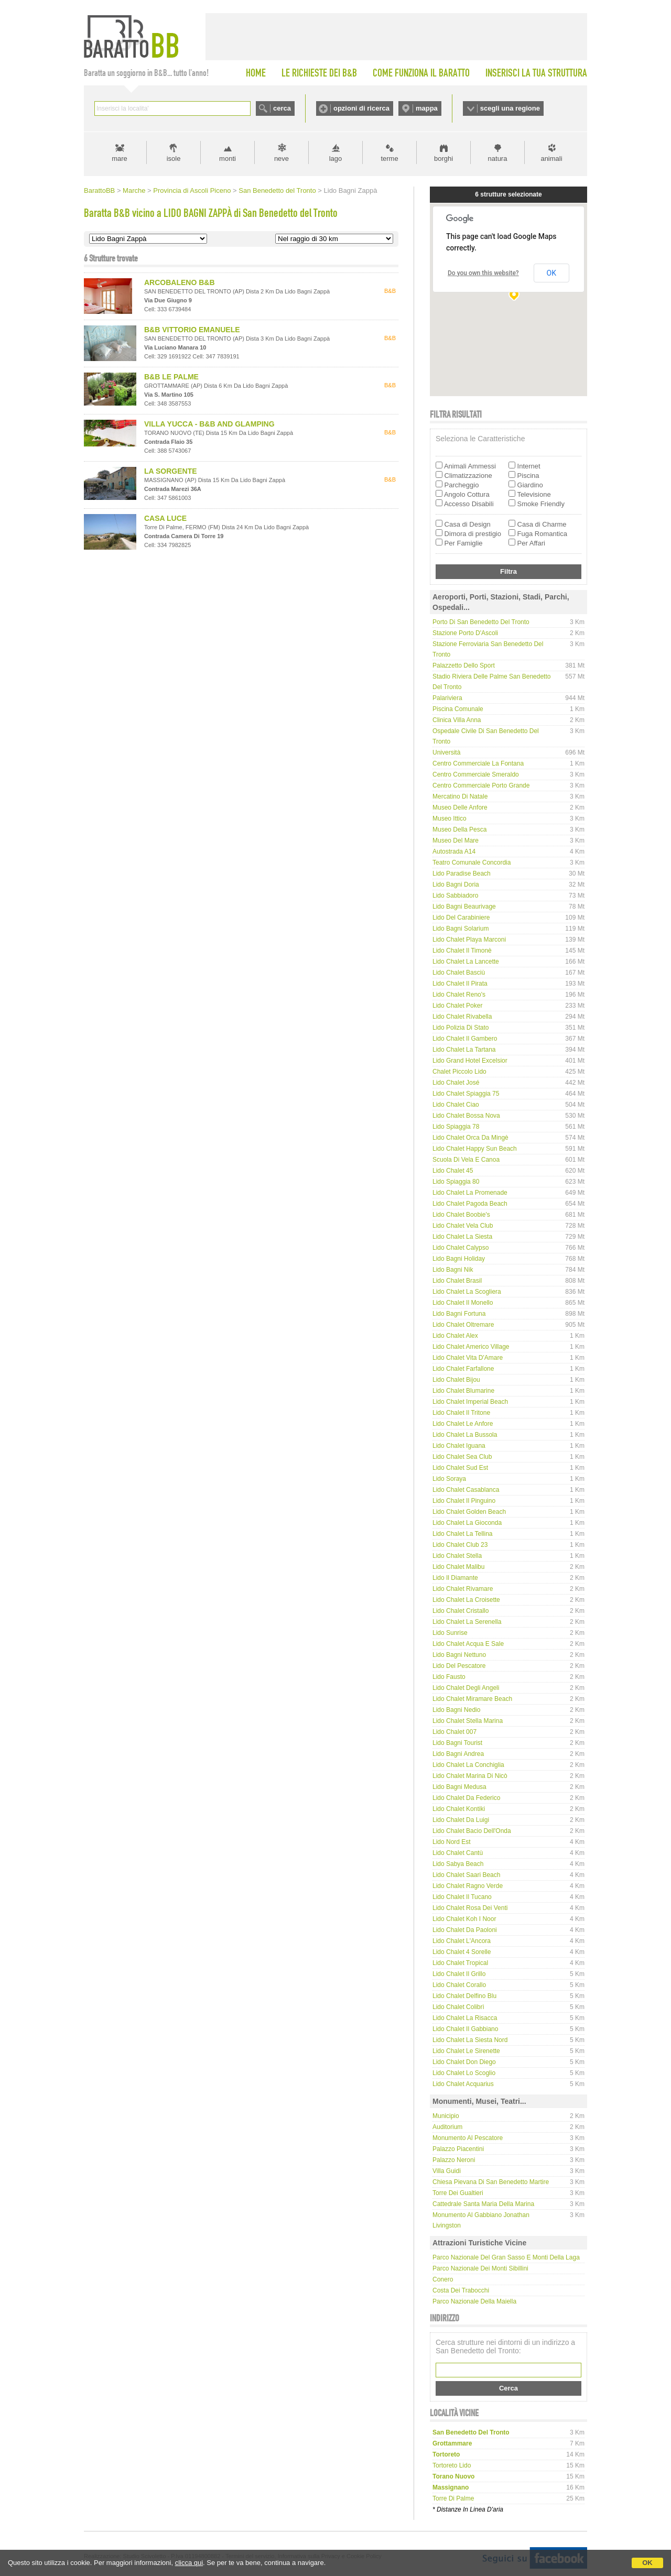 The image size is (671, 2576). What do you see at coordinates (457, 1005) in the screenshot?
I see `Lido Chalet Poker` at bounding box center [457, 1005].